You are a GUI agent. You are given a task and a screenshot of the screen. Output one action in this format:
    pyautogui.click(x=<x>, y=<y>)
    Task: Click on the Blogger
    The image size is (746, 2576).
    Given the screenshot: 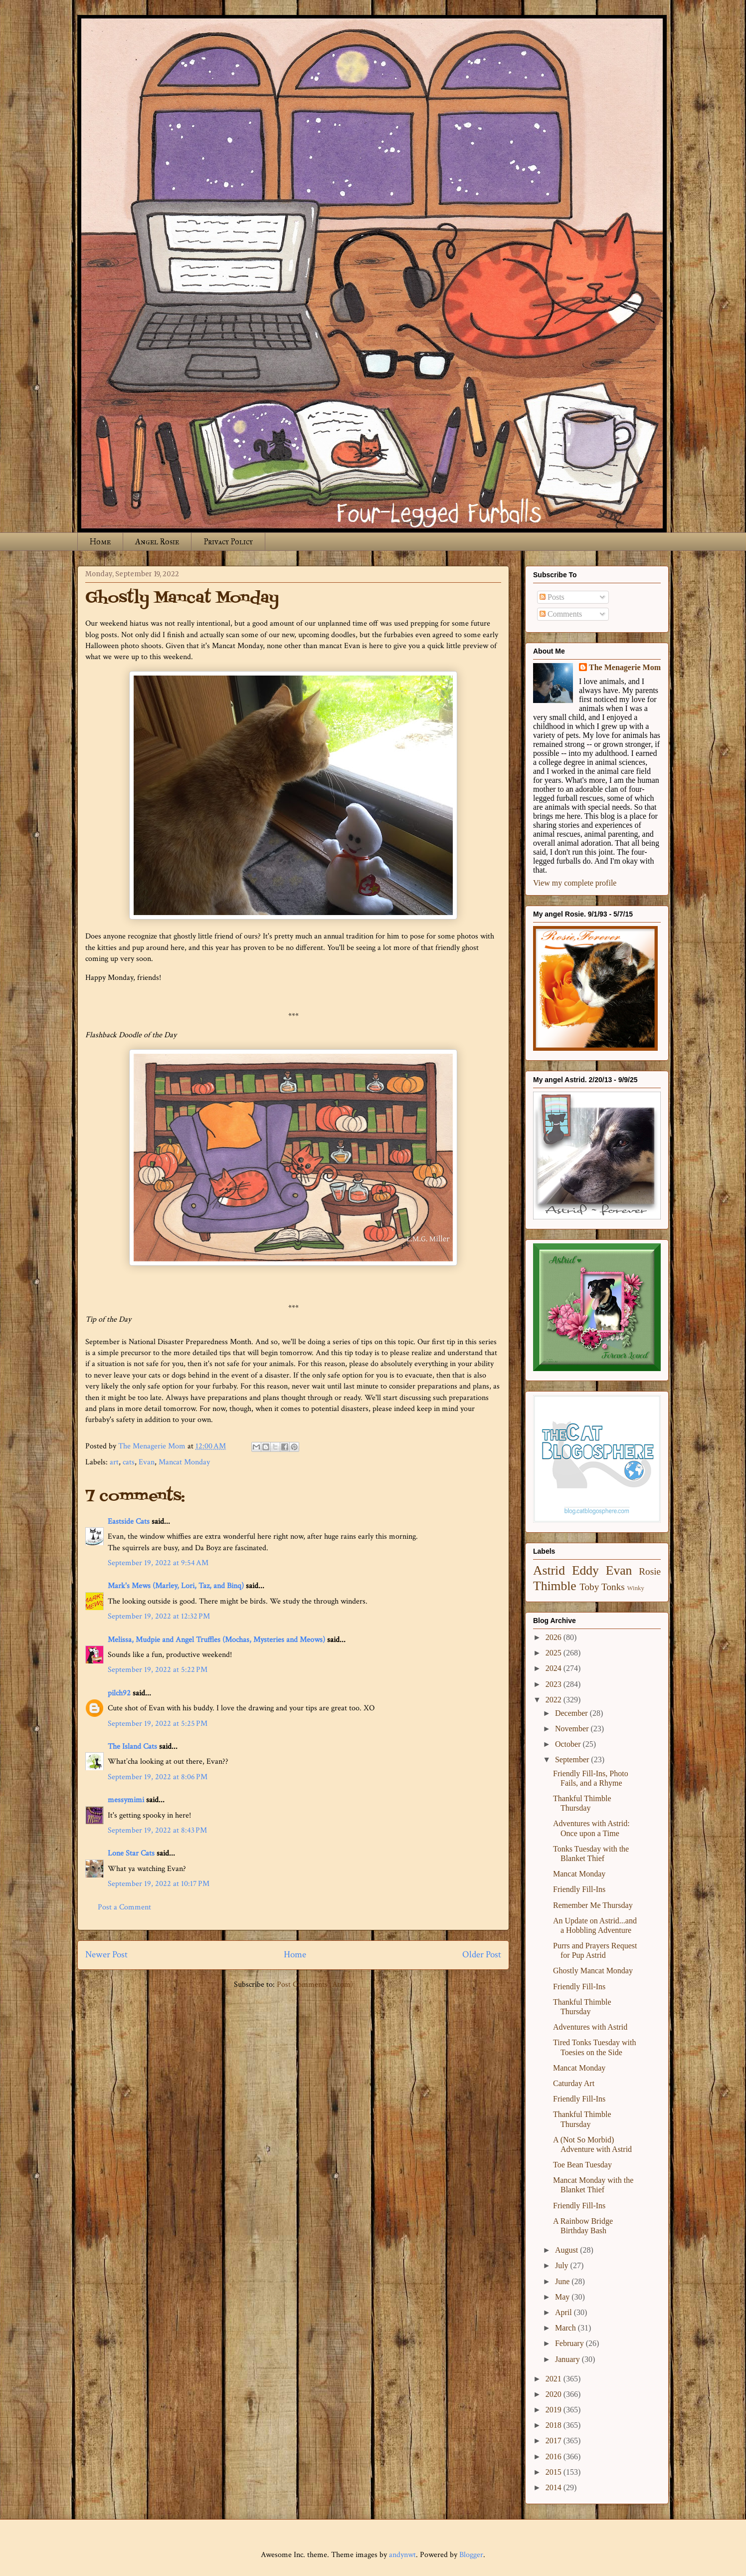 What is the action you would take?
    pyautogui.click(x=471, y=2555)
    